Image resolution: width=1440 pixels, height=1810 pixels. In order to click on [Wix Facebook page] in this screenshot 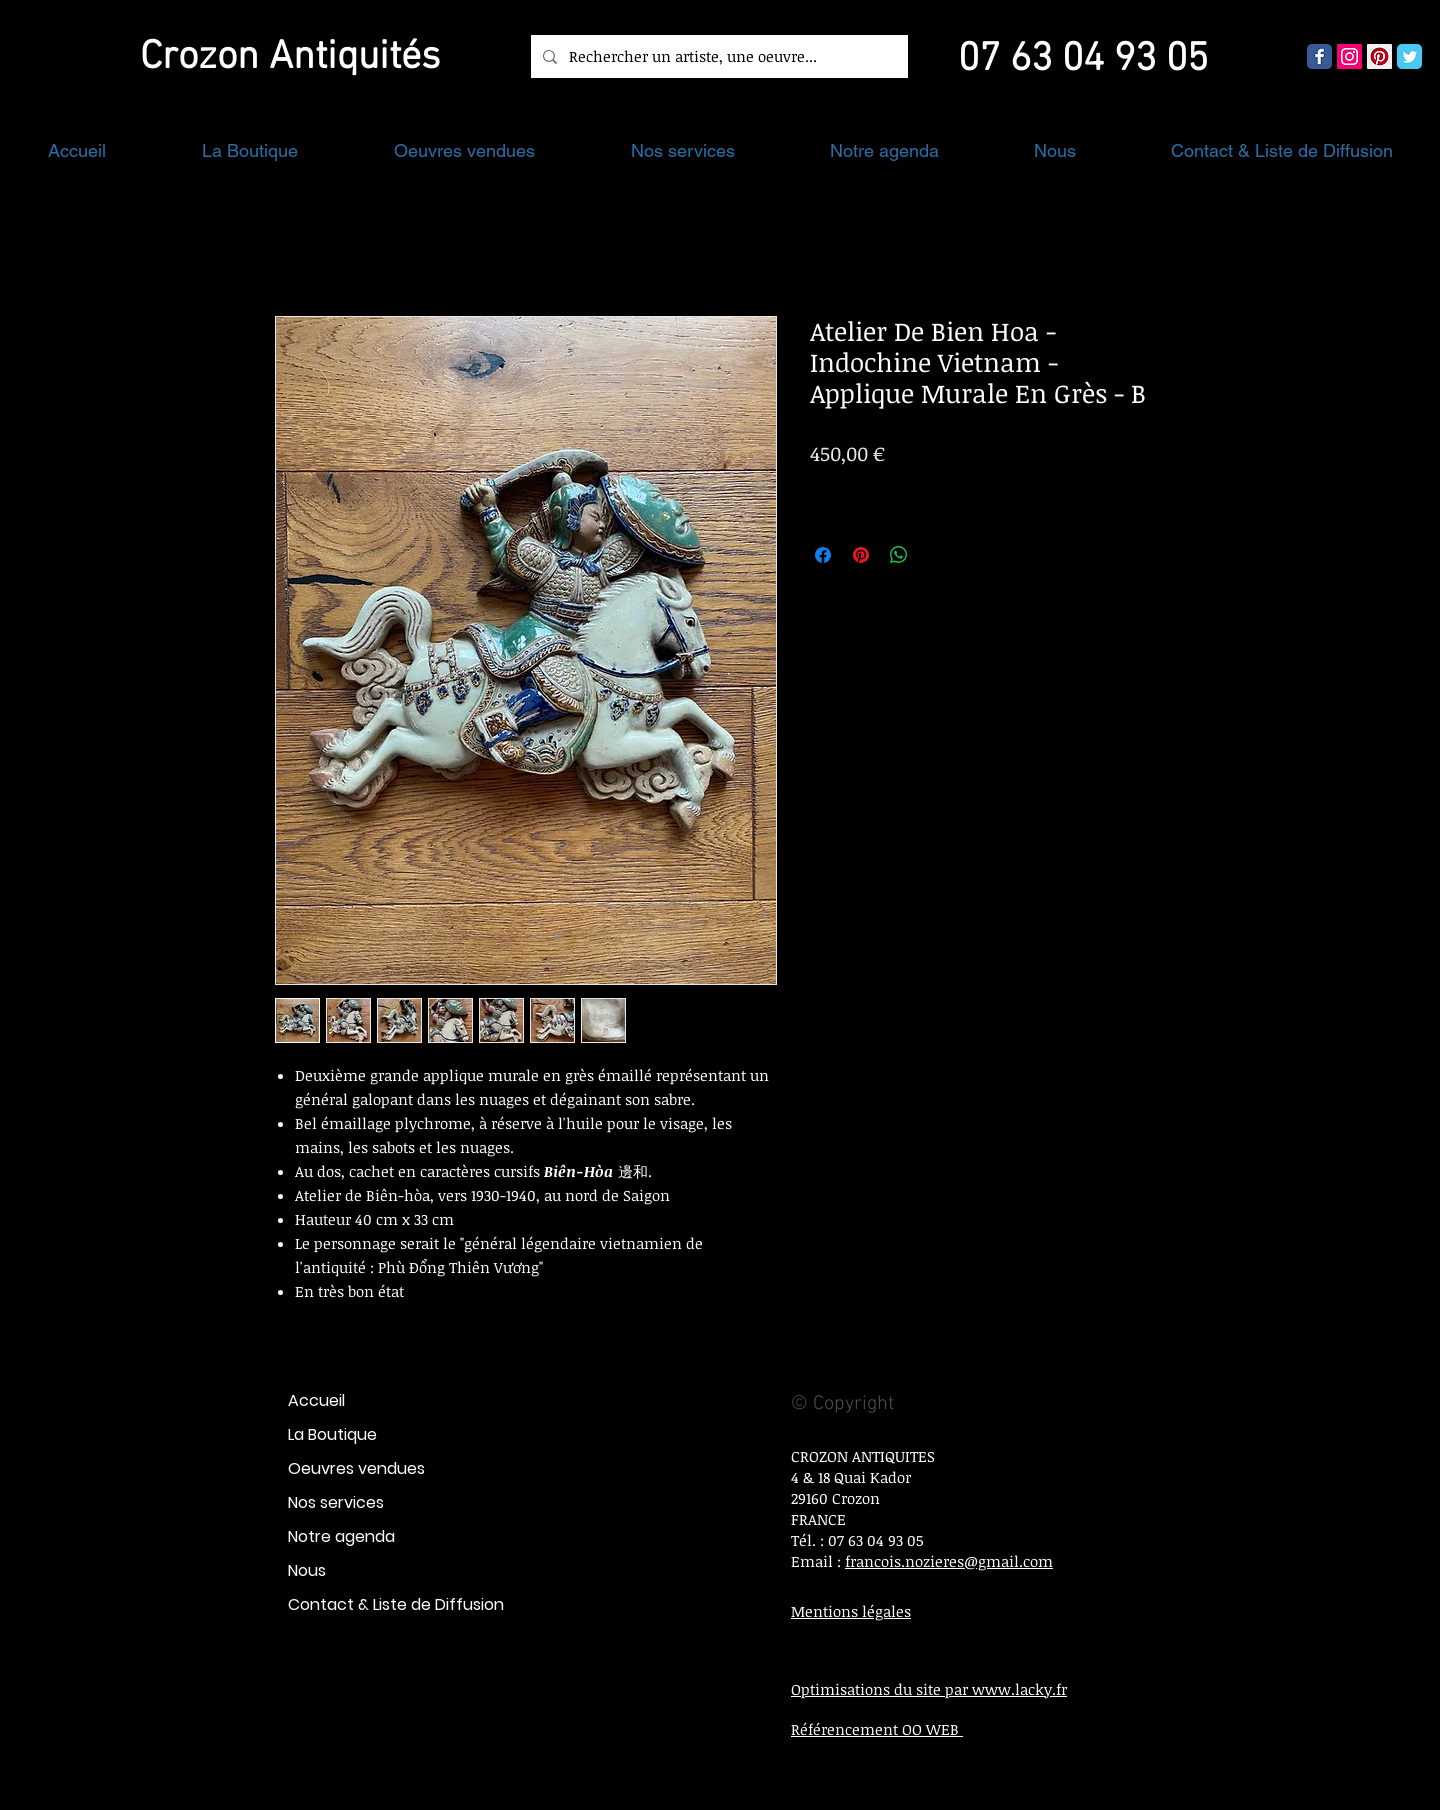, I will do `click(1319, 56)`.